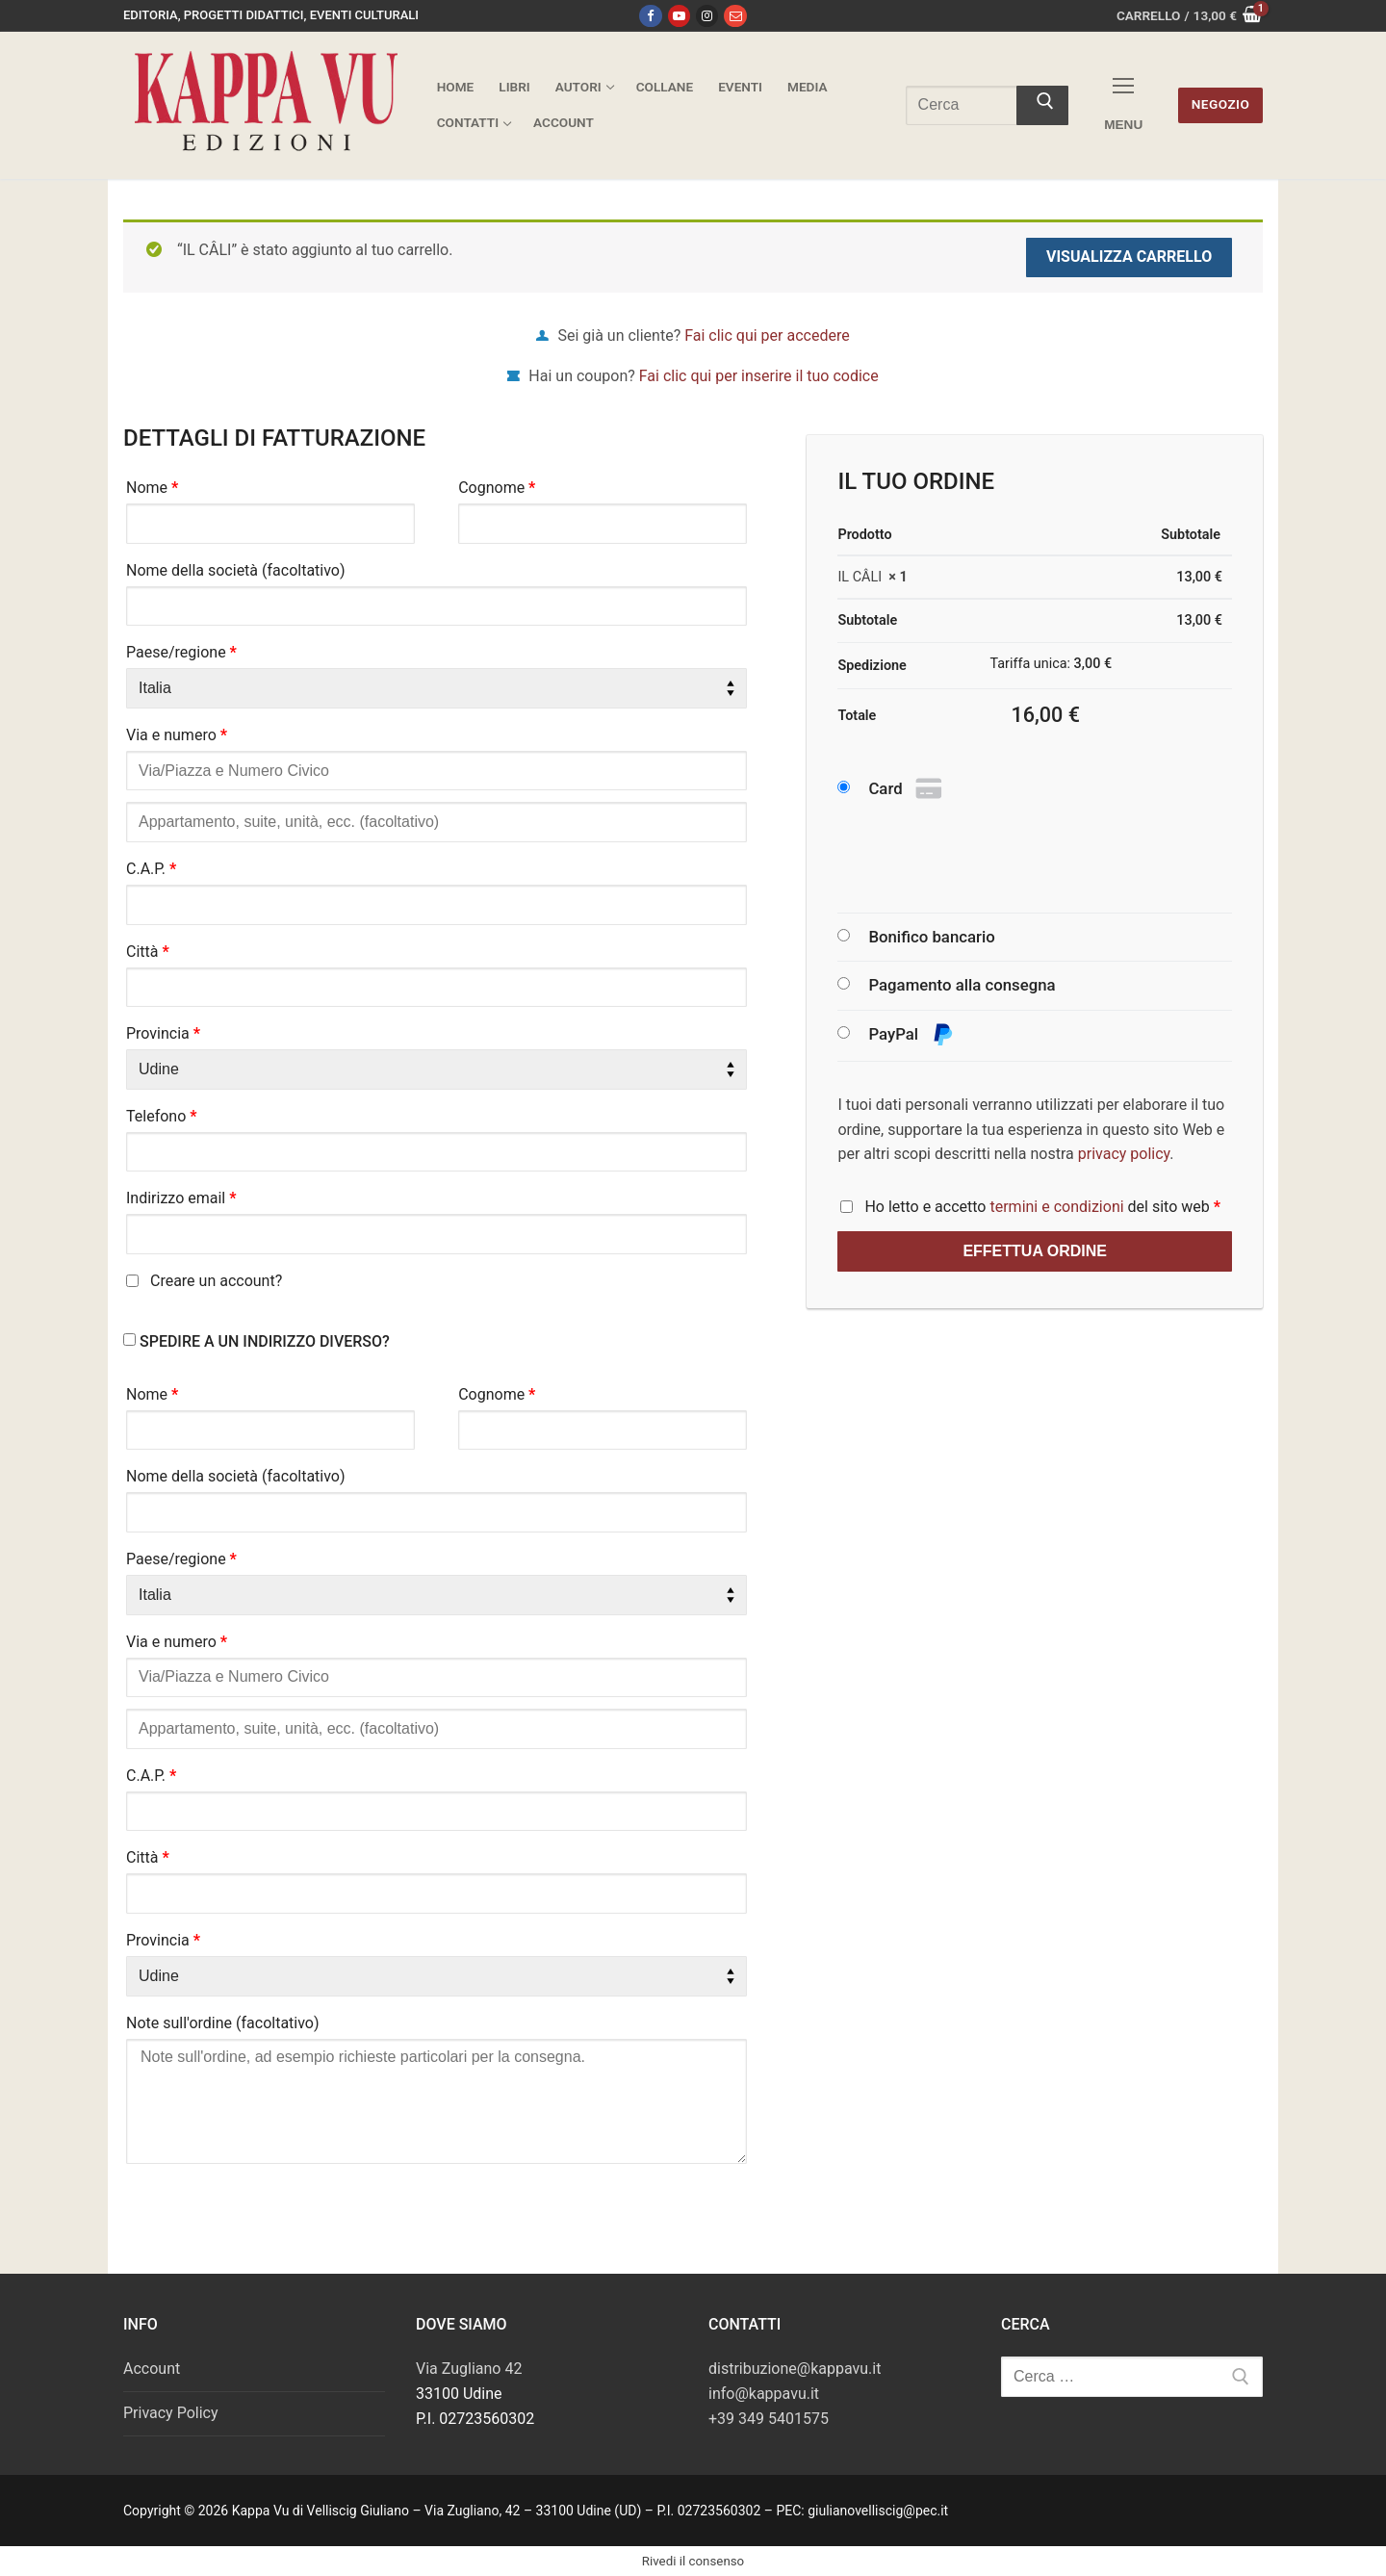 This screenshot has width=1386, height=2576. Describe the element at coordinates (469, 2368) in the screenshot. I see `Via Zugliano 42` at that location.